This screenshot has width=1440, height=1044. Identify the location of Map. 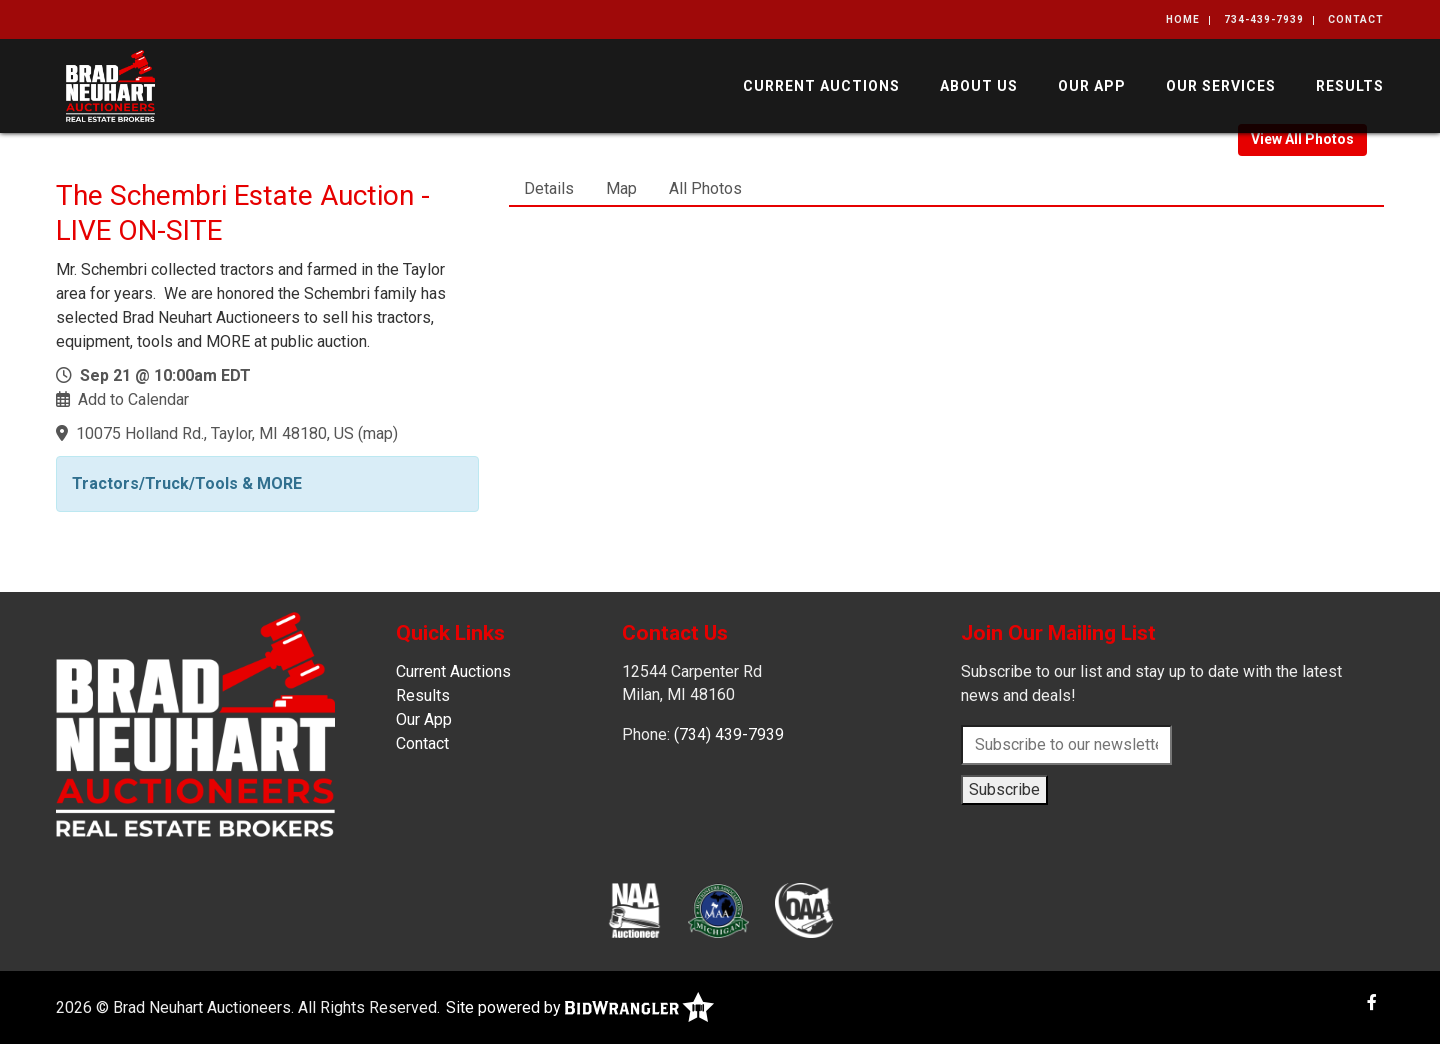
(621, 188).